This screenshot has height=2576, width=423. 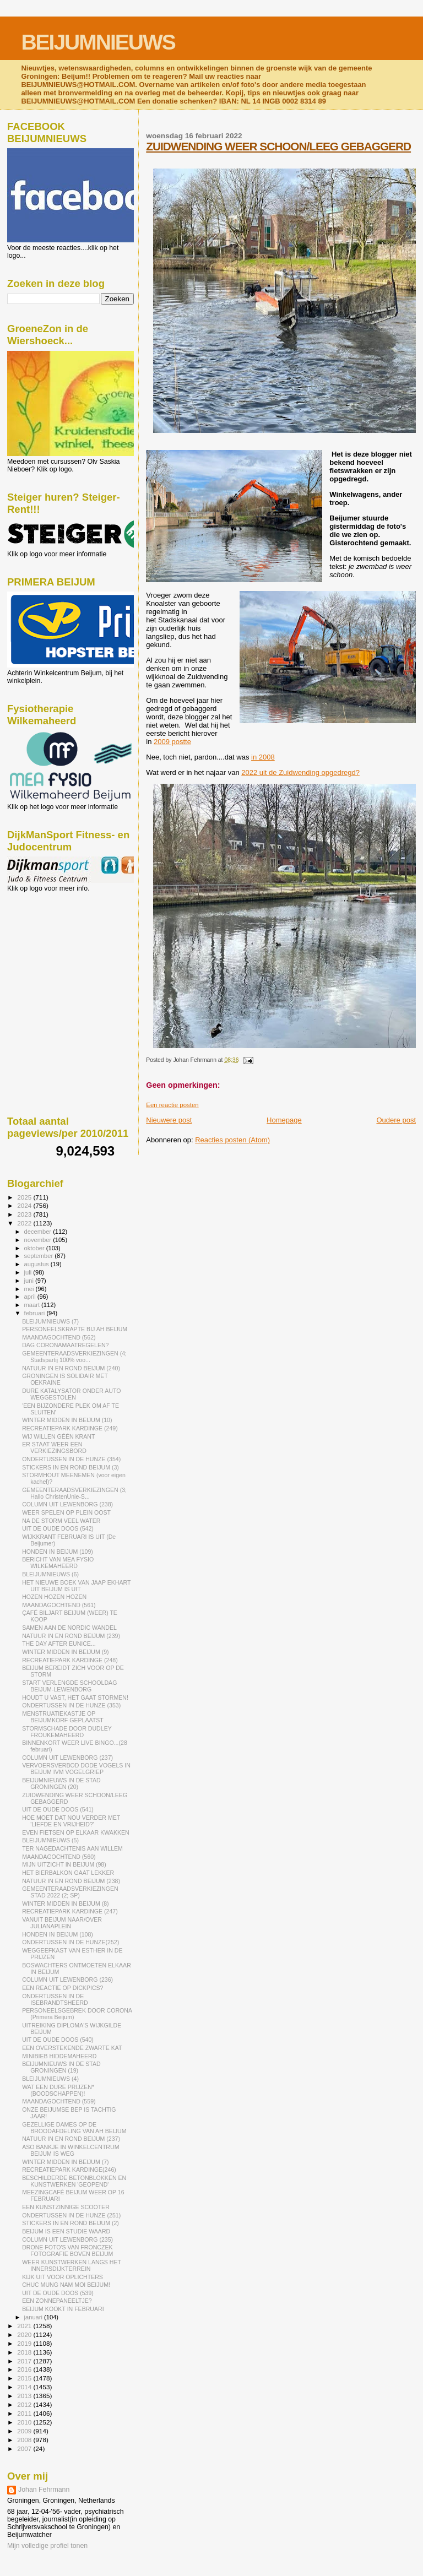 What do you see at coordinates (67, 1979) in the screenshot?
I see `COLUMN UIT LEWENBORG (236)` at bounding box center [67, 1979].